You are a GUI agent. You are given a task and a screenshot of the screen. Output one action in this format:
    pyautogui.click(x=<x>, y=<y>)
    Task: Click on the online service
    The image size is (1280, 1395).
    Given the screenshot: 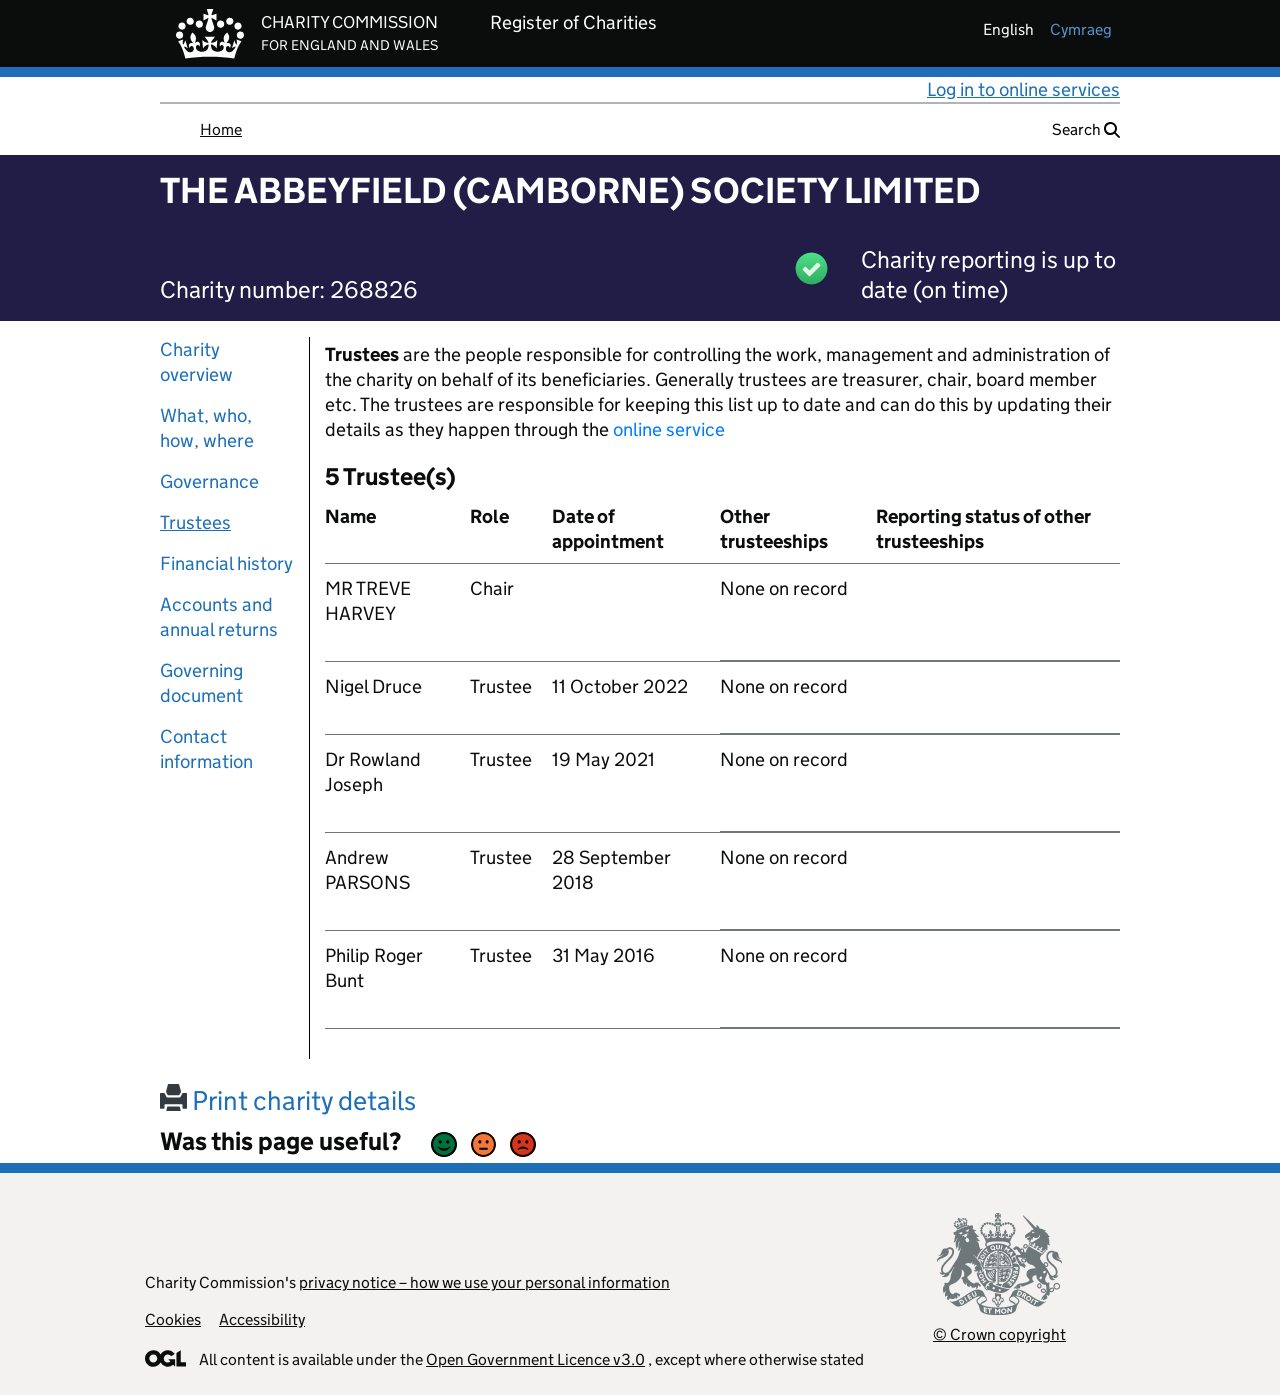 What is the action you would take?
    pyautogui.click(x=669, y=429)
    